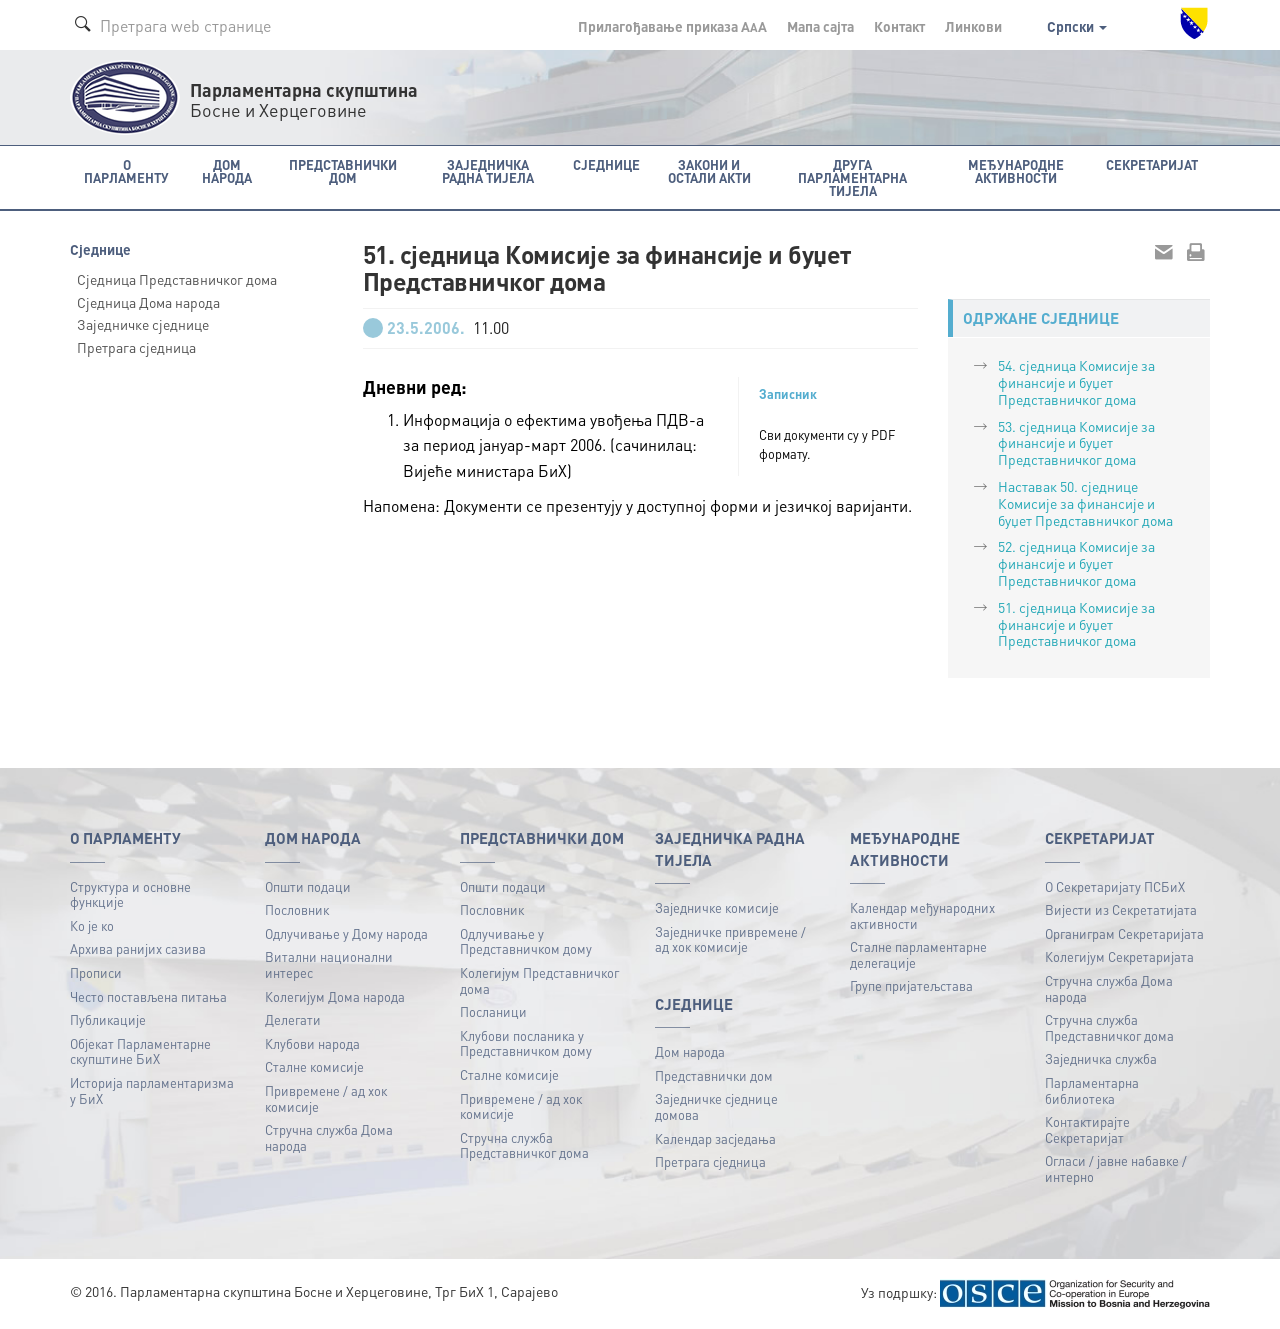 The width and height of the screenshot is (1280, 1329). What do you see at coordinates (96, 972) in the screenshot?
I see `Прописи` at bounding box center [96, 972].